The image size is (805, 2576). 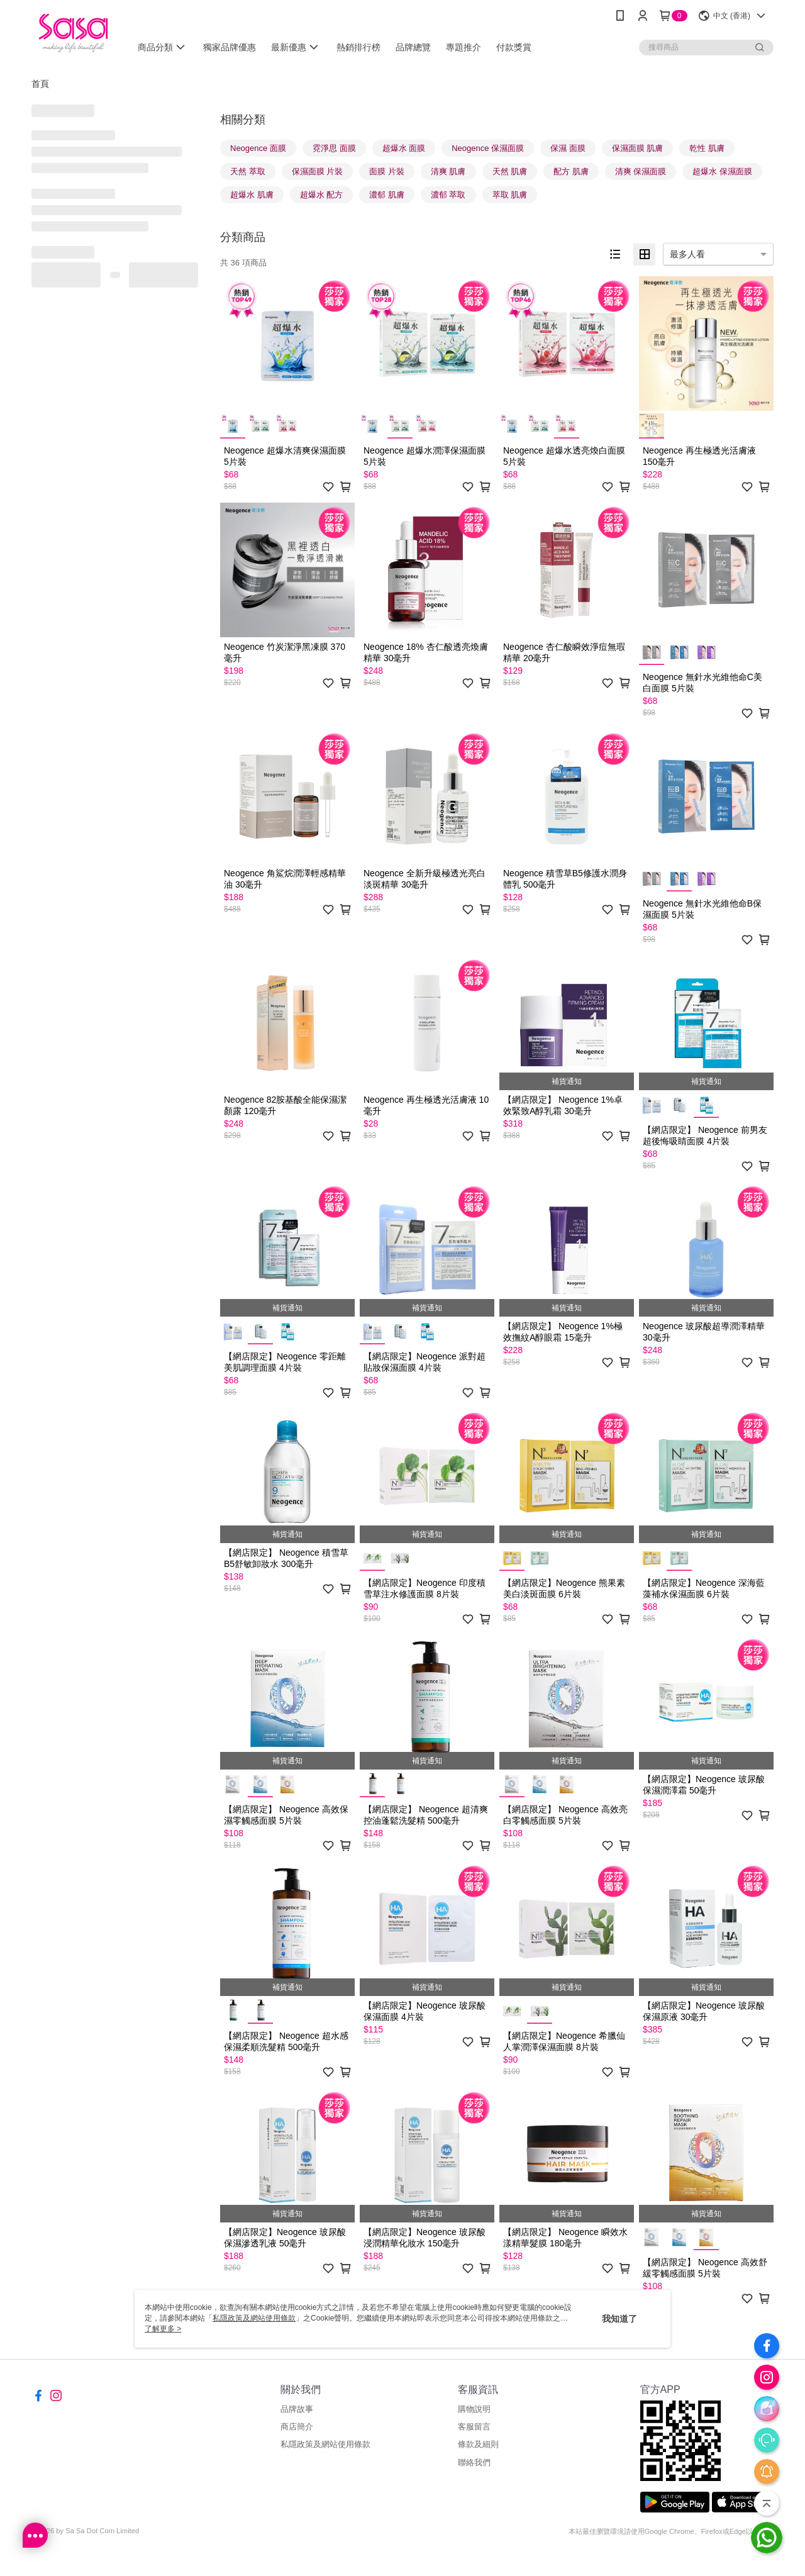 What do you see at coordinates (619, 2319) in the screenshot?
I see `我知道了` at bounding box center [619, 2319].